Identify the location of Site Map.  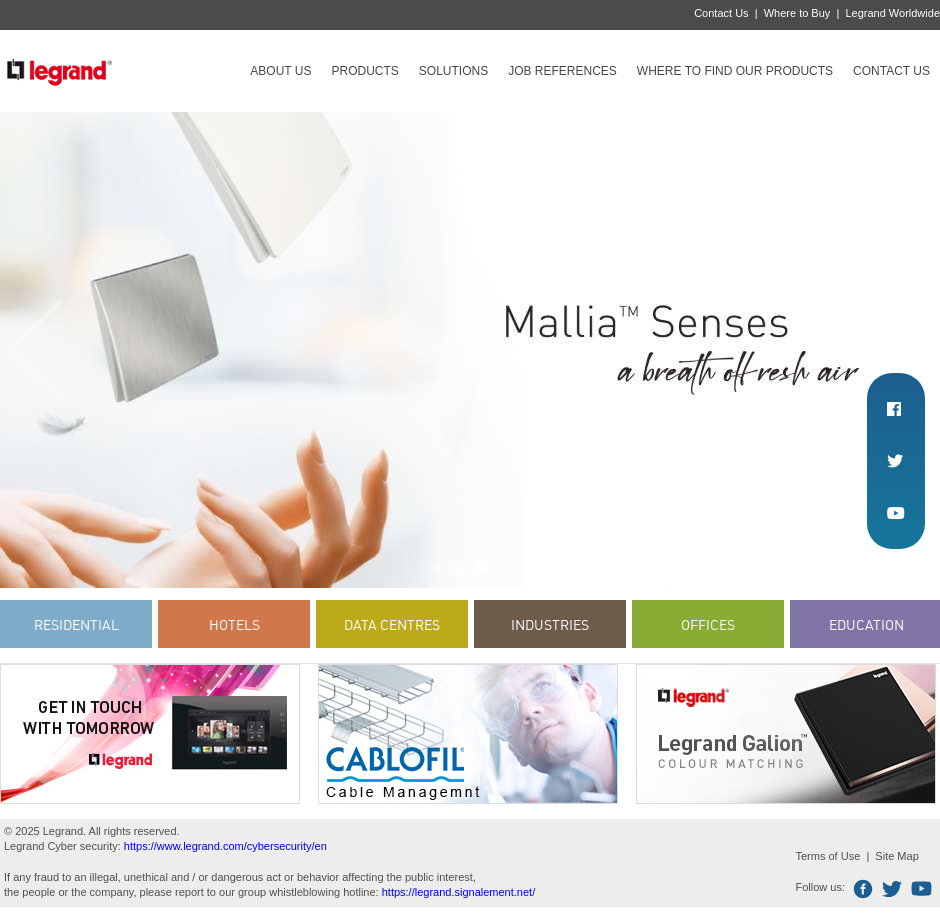
(896, 856).